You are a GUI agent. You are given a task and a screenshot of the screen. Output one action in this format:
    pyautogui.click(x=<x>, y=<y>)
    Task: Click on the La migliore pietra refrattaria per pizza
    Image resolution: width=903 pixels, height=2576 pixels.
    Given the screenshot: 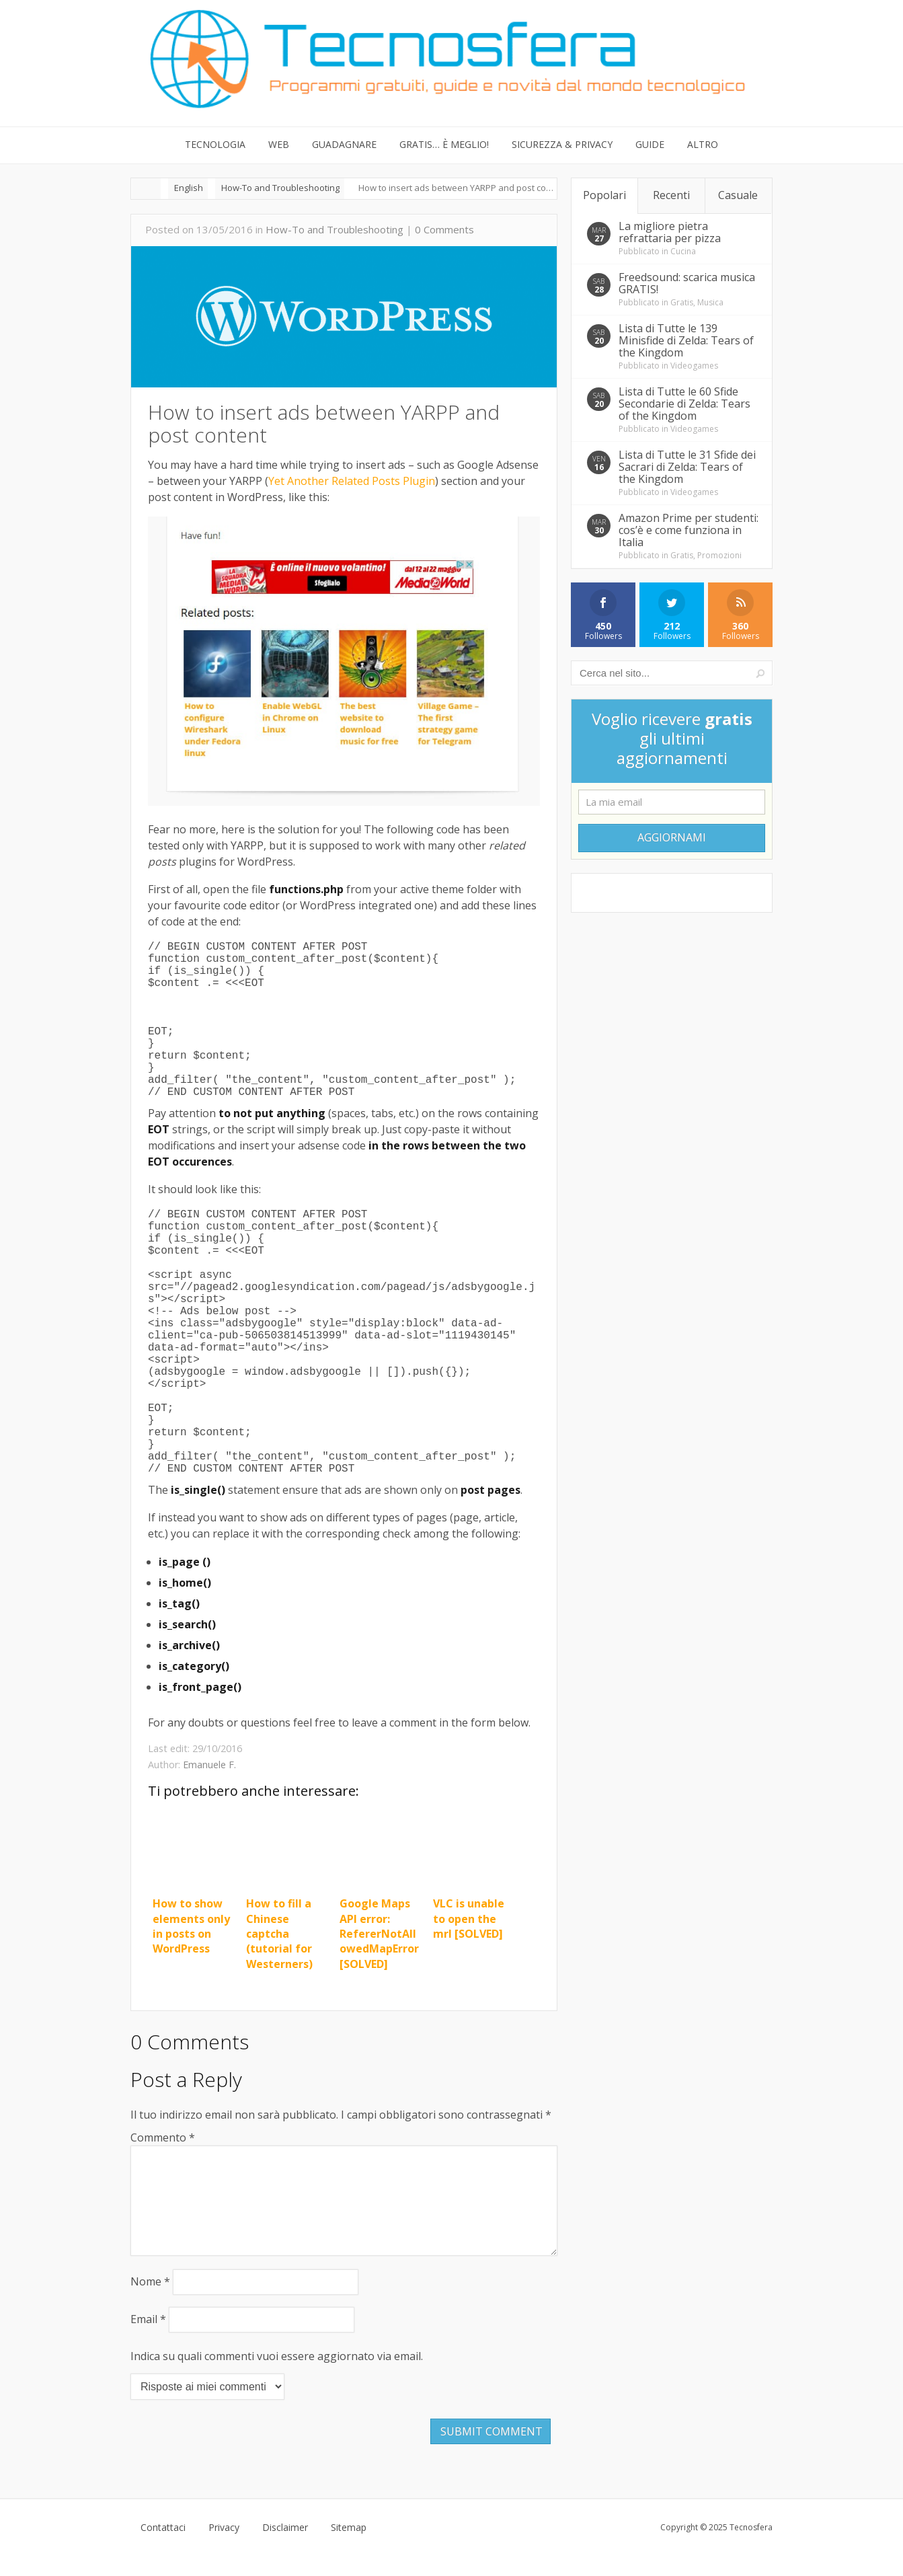 What is the action you would take?
    pyautogui.click(x=670, y=232)
    